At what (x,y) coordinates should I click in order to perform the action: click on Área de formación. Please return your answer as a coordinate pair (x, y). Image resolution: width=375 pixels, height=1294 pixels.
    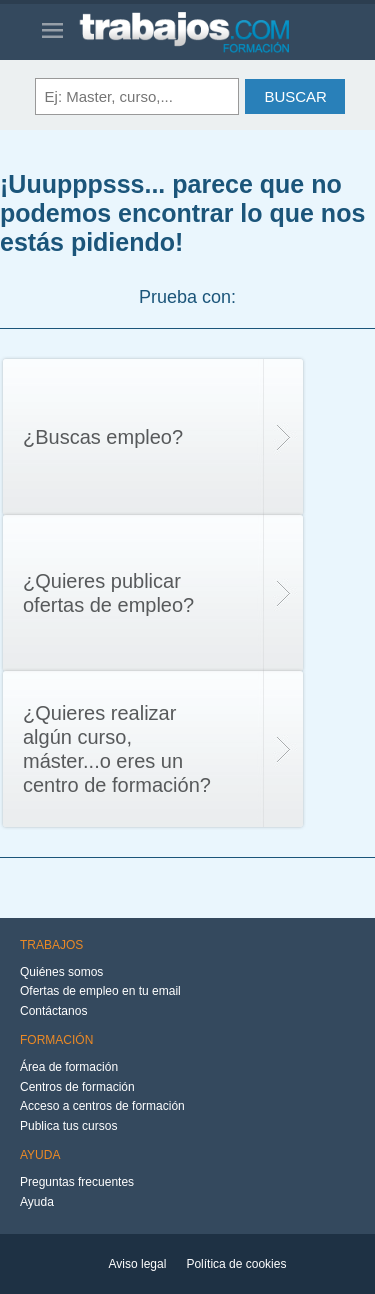
    Looking at the image, I should click on (69, 1067).